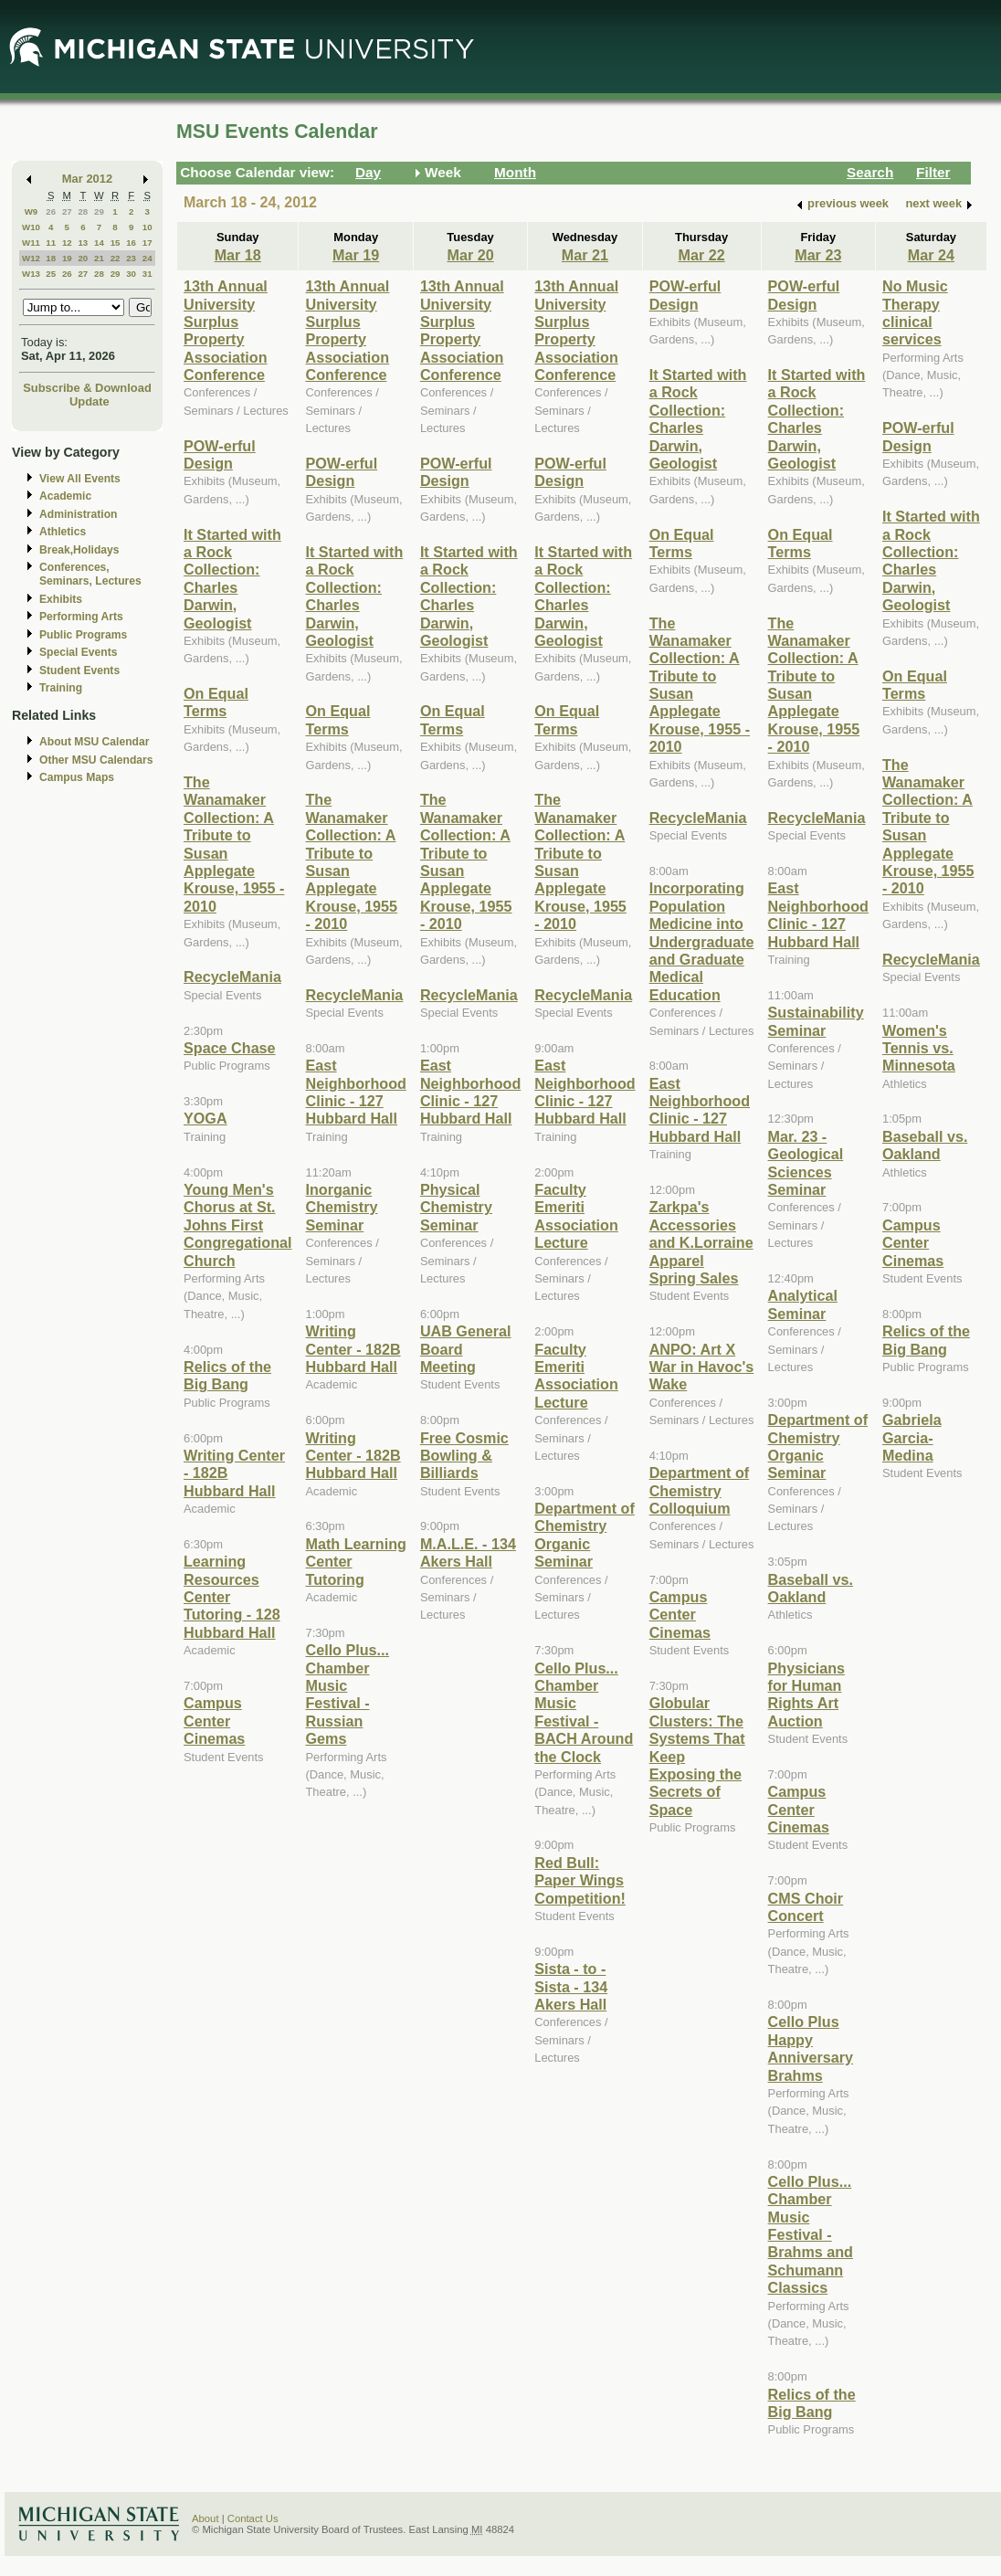  Describe the element at coordinates (60, 599) in the screenshot. I see `Exhibits` at that location.